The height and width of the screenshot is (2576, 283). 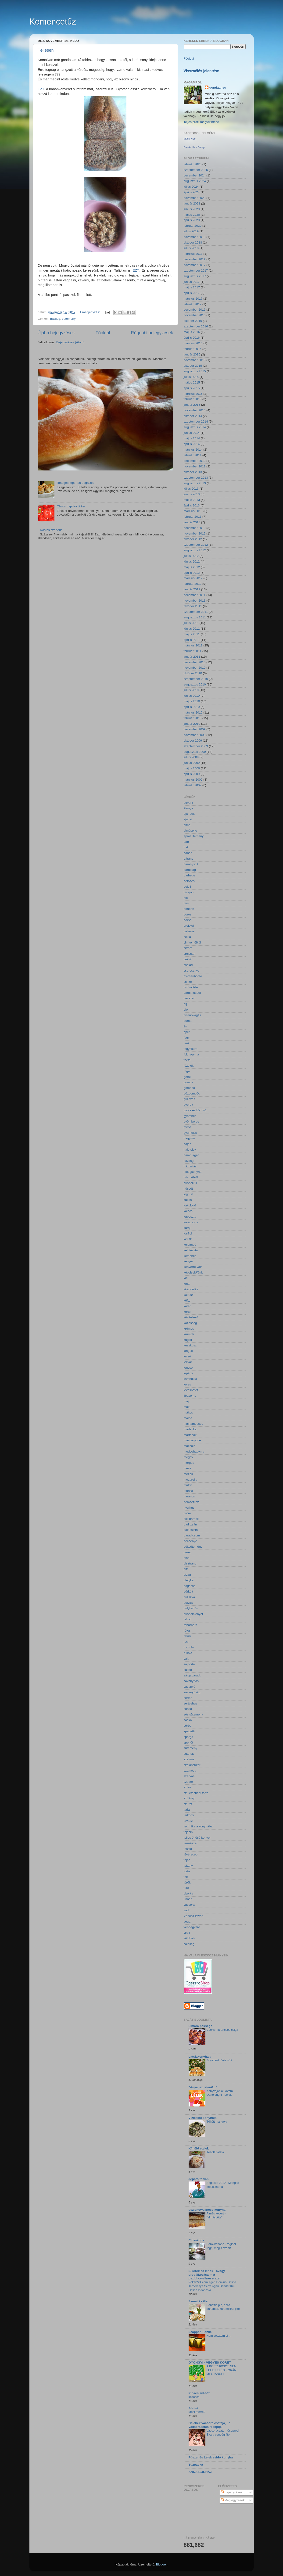 I want to click on bárány, so click(x=188, y=858).